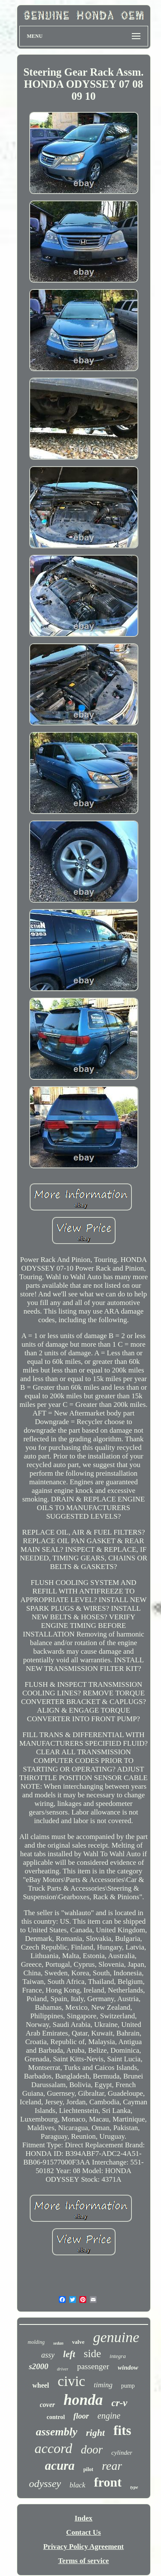 The height and width of the screenshot is (2576, 161). Describe the element at coordinates (48, 2355) in the screenshot. I see `assy` at that location.